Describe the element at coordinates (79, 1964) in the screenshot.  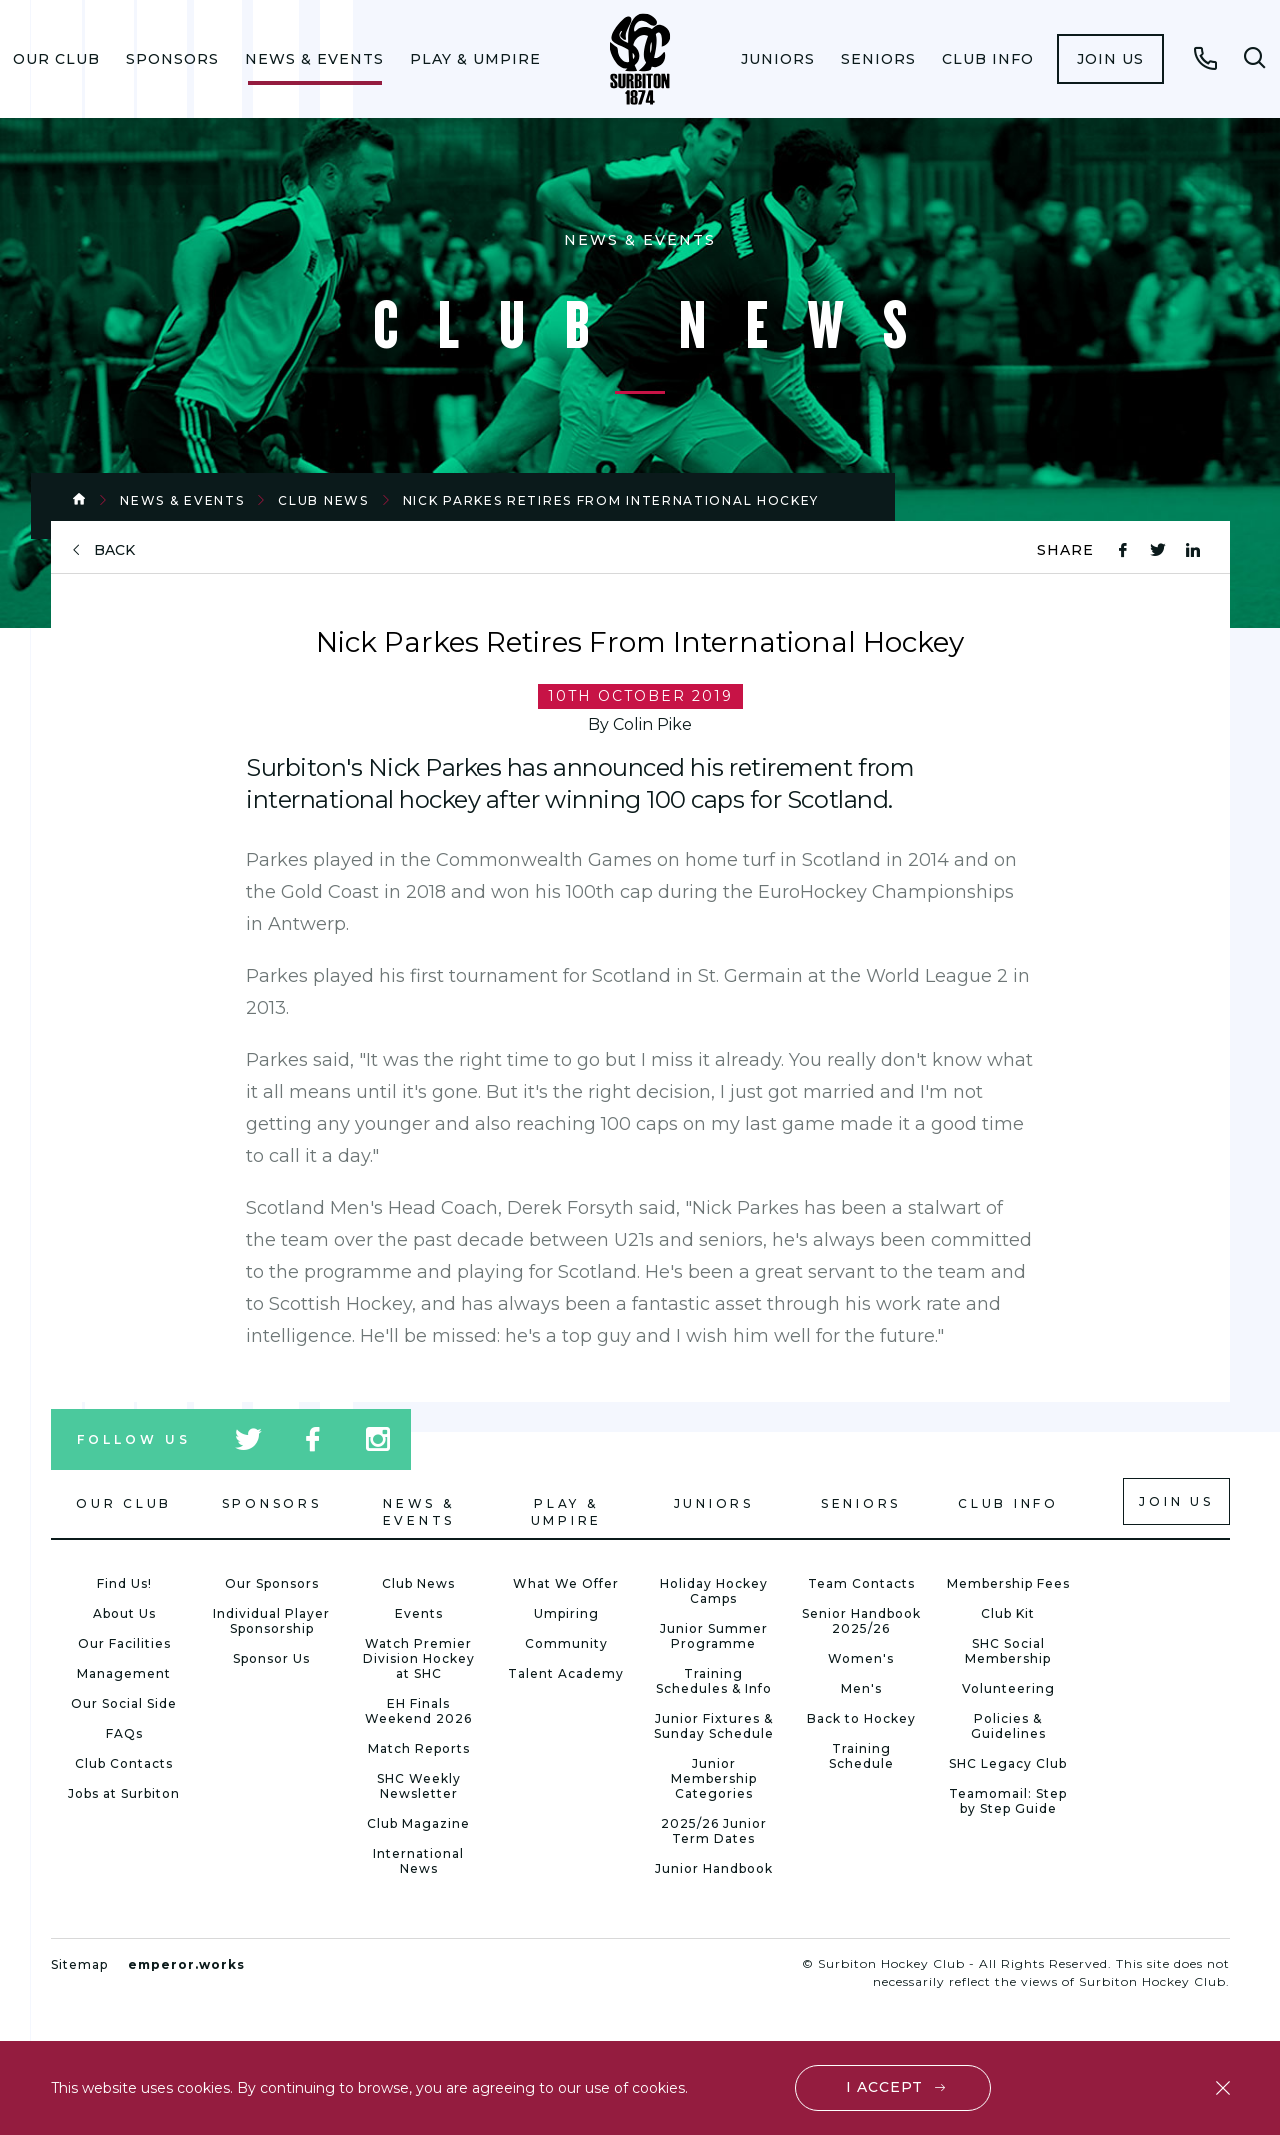
I see `Sitemap` at that location.